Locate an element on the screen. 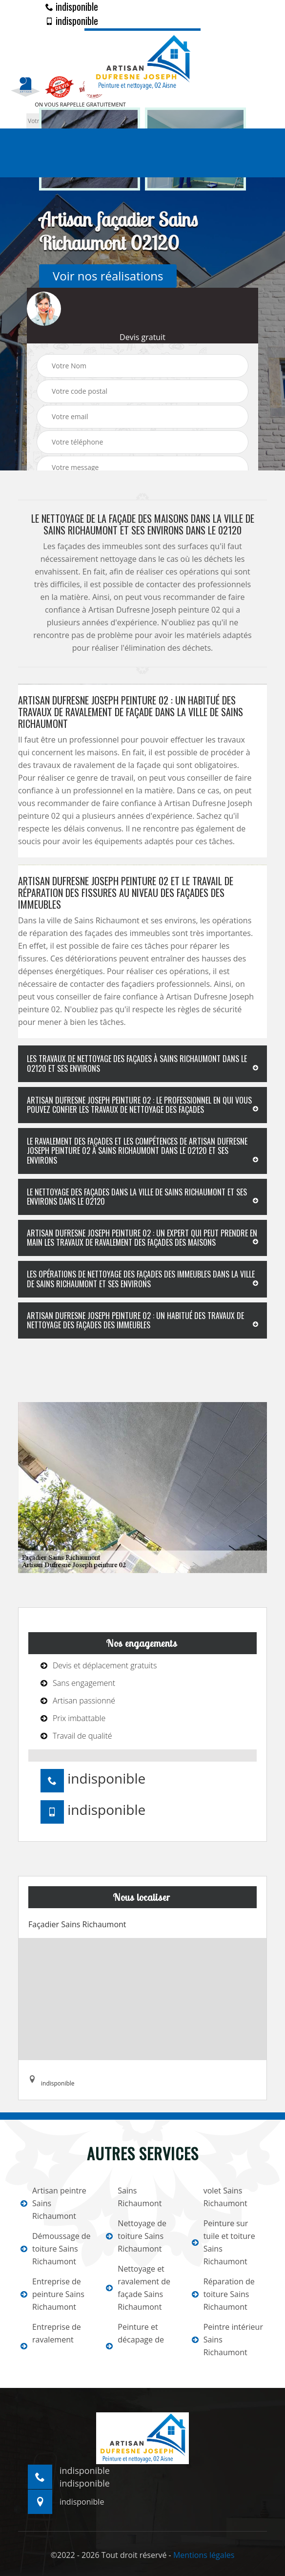  Réparation de toiture Sains Richaumont is located at coordinates (223, 2294).